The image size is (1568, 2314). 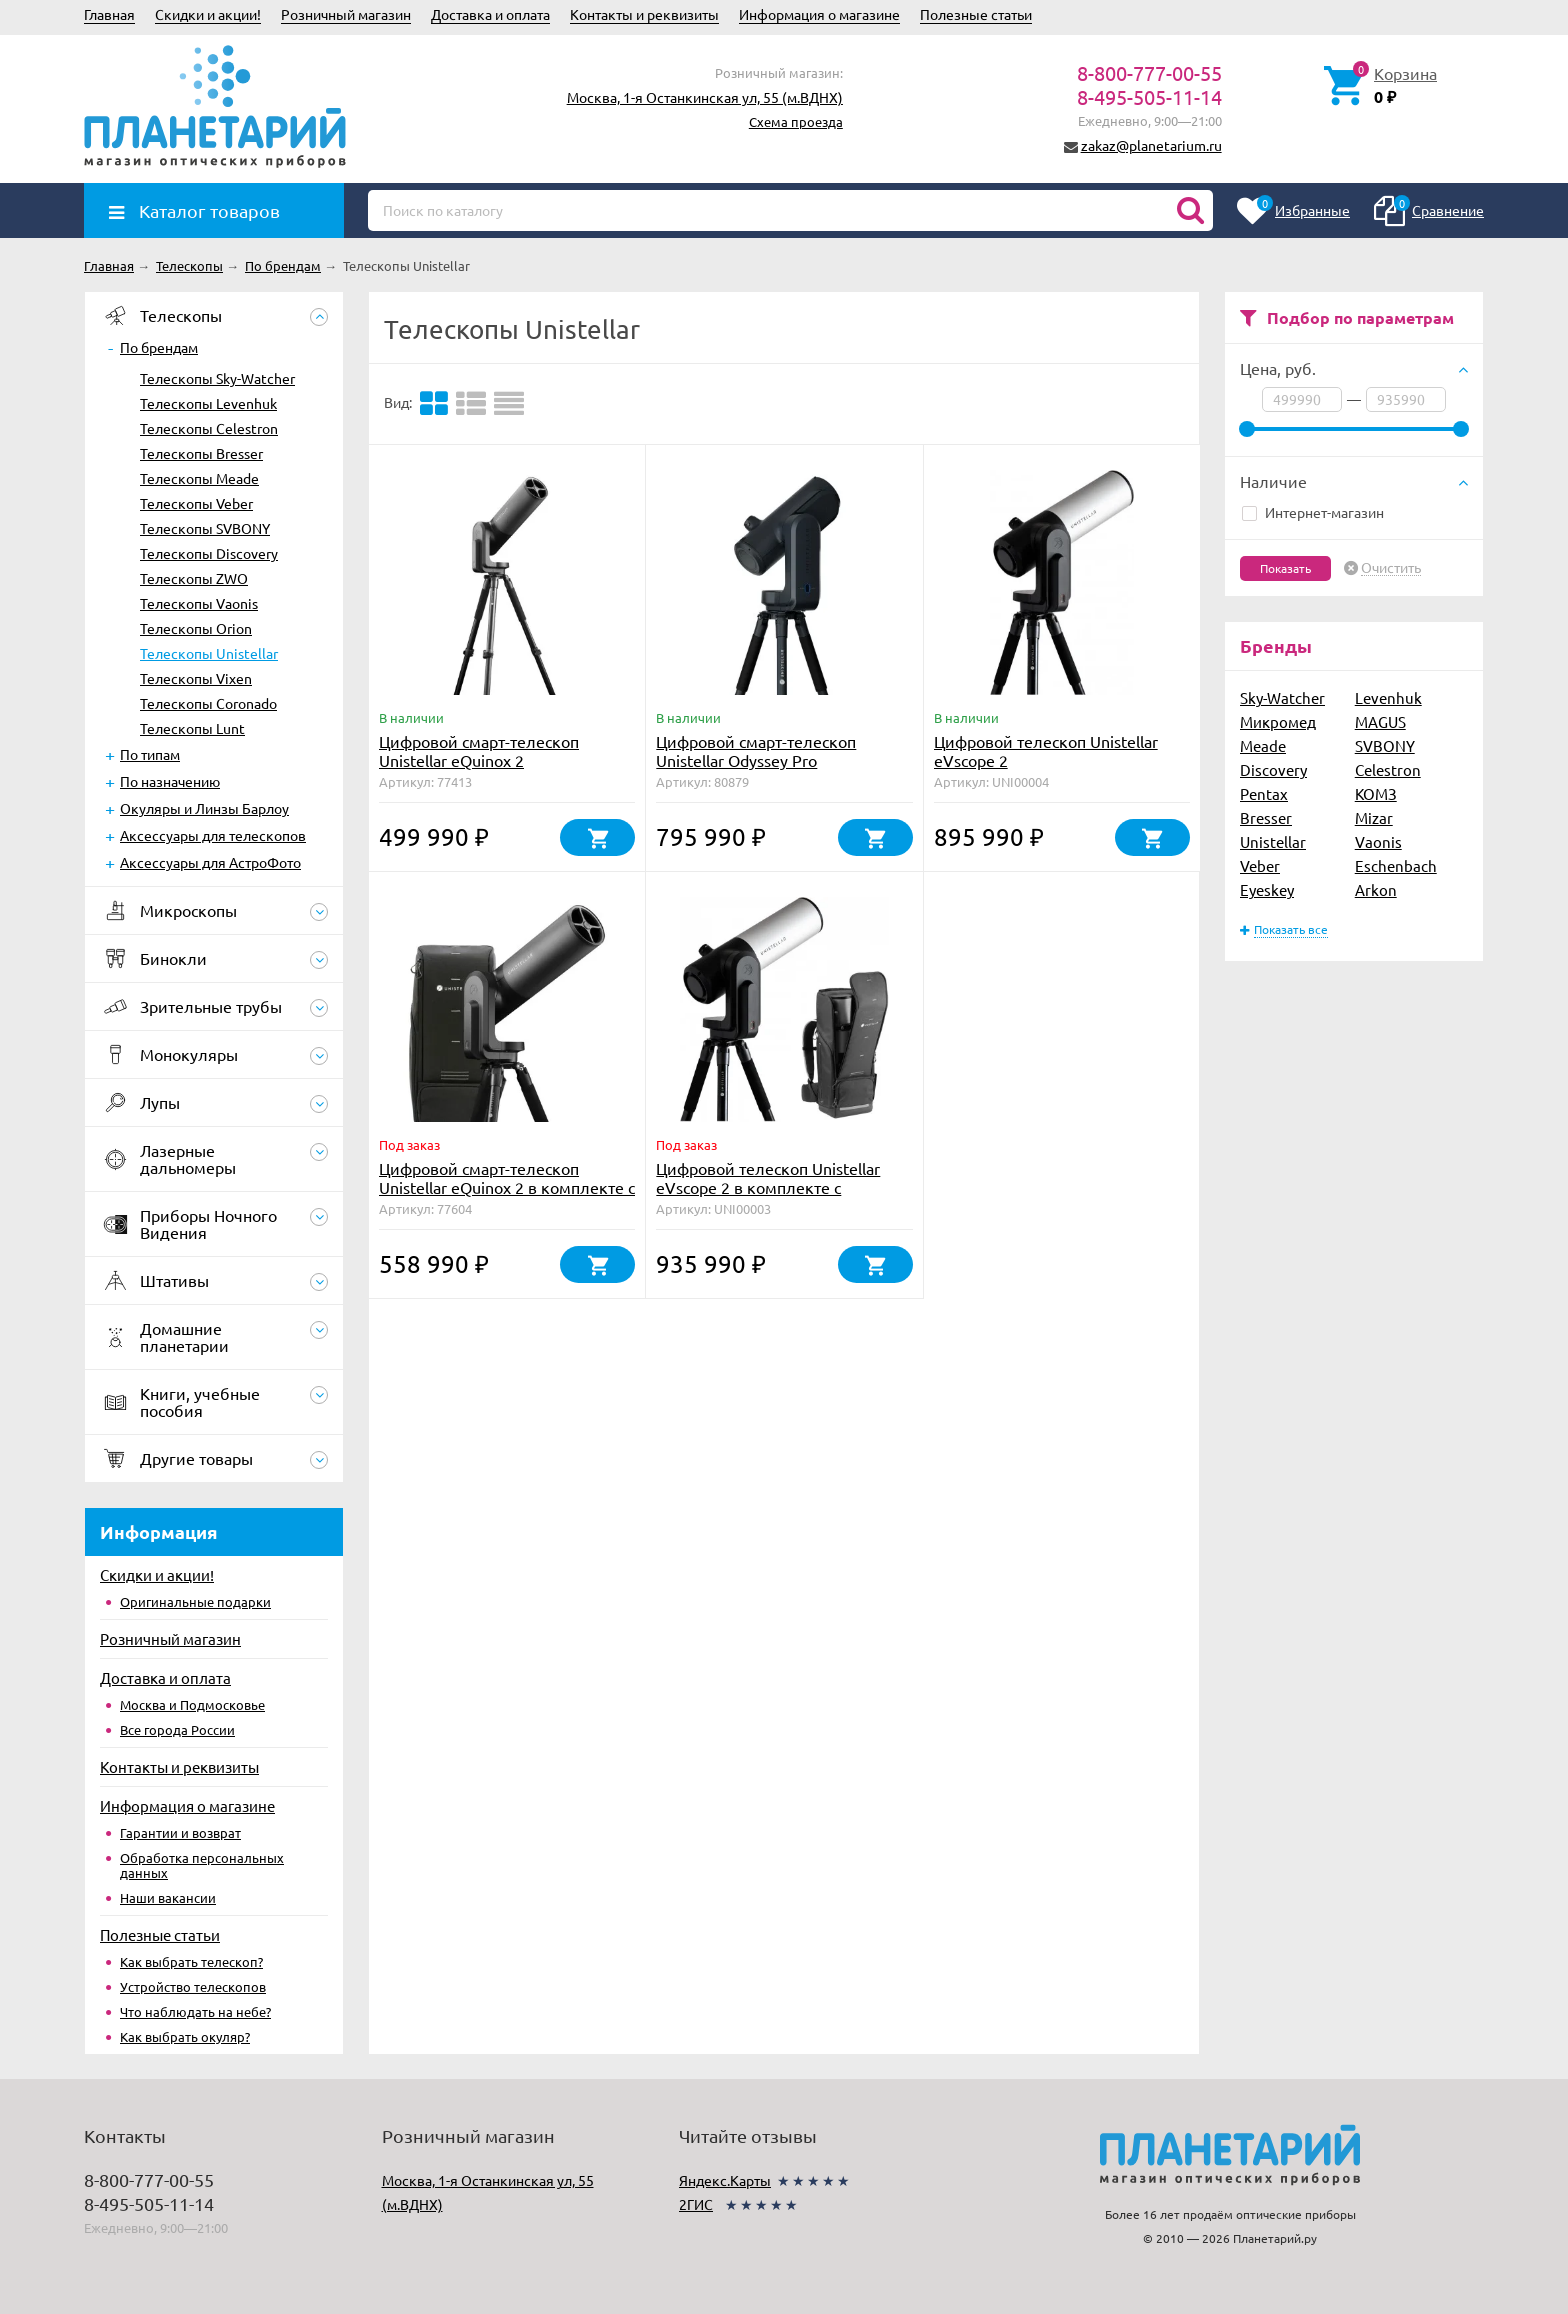 What do you see at coordinates (756, 750) in the screenshot?
I see `Цифровой смарт-телескоп Unistellar Odyssey Pro` at bounding box center [756, 750].